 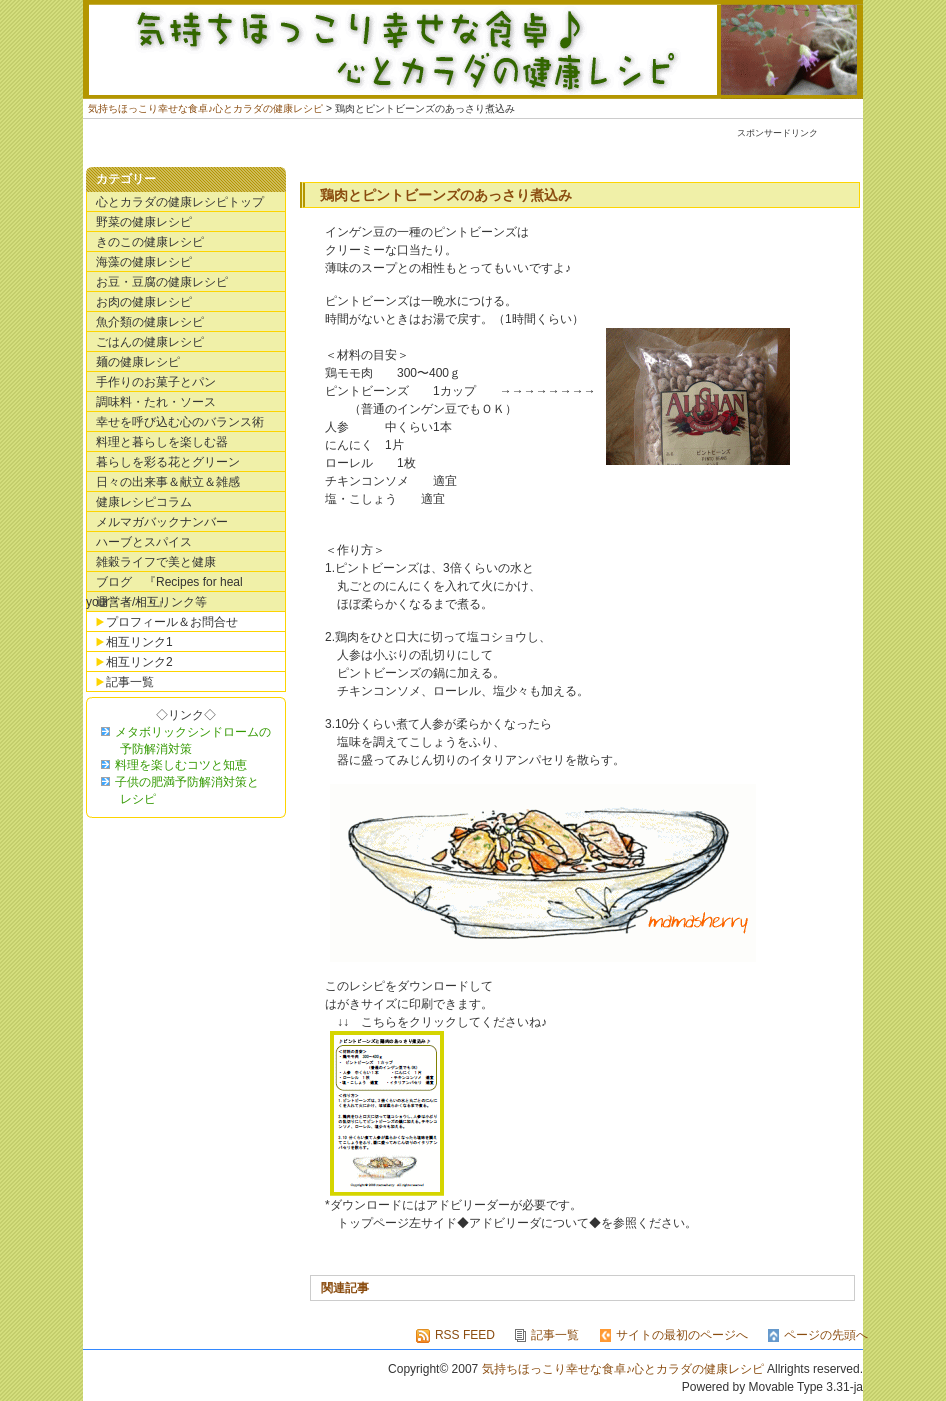 What do you see at coordinates (139, 642) in the screenshot?
I see `相互リンク1` at bounding box center [139, 642].